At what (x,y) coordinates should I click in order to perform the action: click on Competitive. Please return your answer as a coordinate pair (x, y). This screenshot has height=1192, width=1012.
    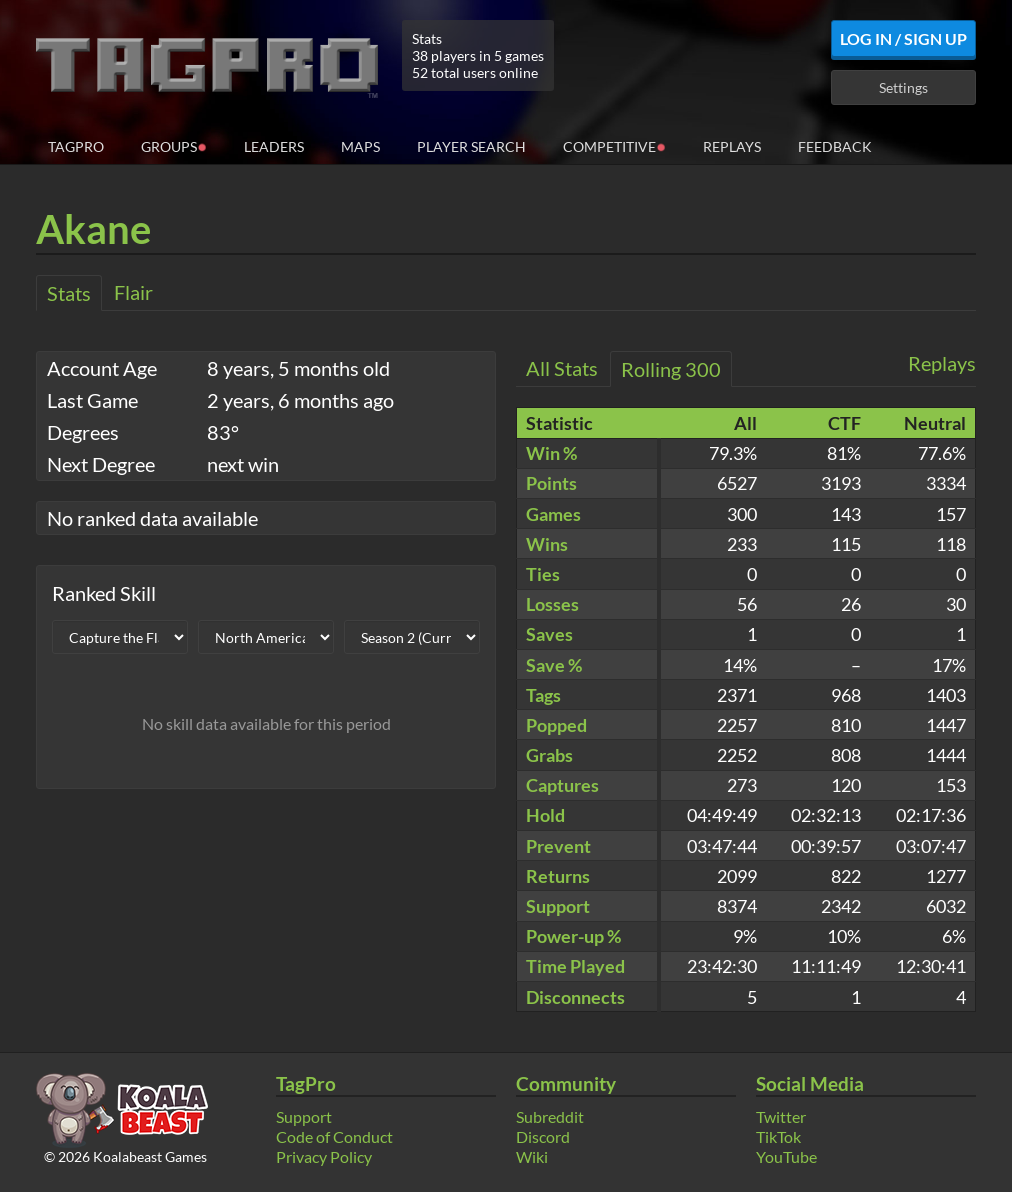
    Looking at the image, I should click on (614, 145).